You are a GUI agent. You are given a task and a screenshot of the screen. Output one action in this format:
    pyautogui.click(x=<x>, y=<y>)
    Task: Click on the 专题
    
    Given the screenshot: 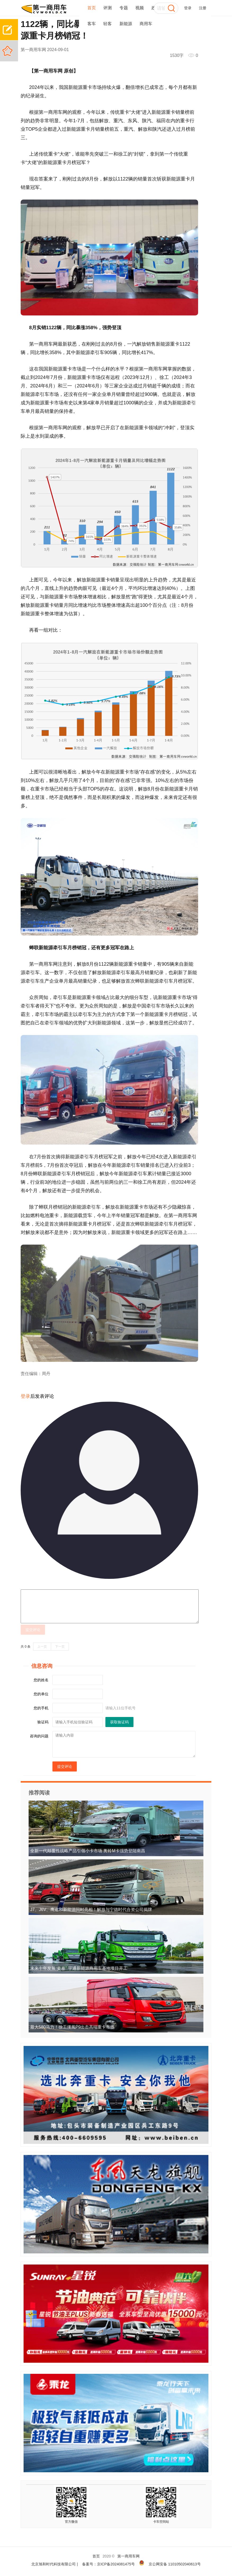 What is the action you would take?
    pyautogui.click(x=123, y=8)
    